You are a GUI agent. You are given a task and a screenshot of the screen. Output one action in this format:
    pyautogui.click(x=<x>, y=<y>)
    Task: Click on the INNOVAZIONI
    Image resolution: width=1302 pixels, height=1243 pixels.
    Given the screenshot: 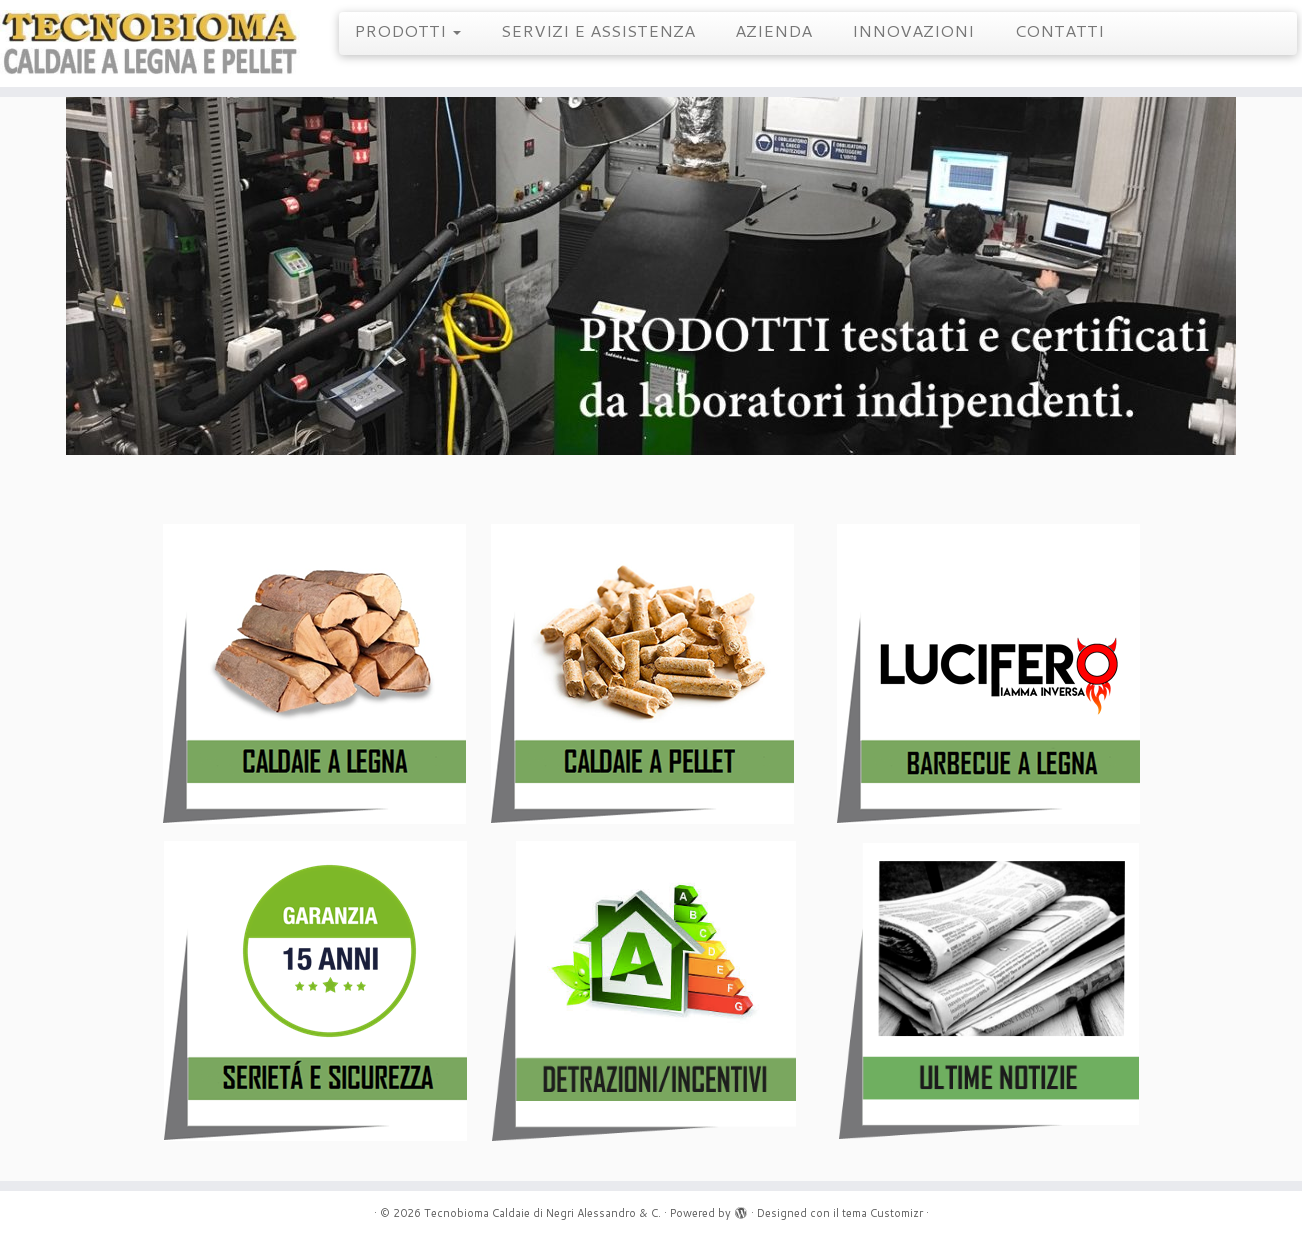 What is the action you would take?
    pyautogui.click(x=913, y=30)
    